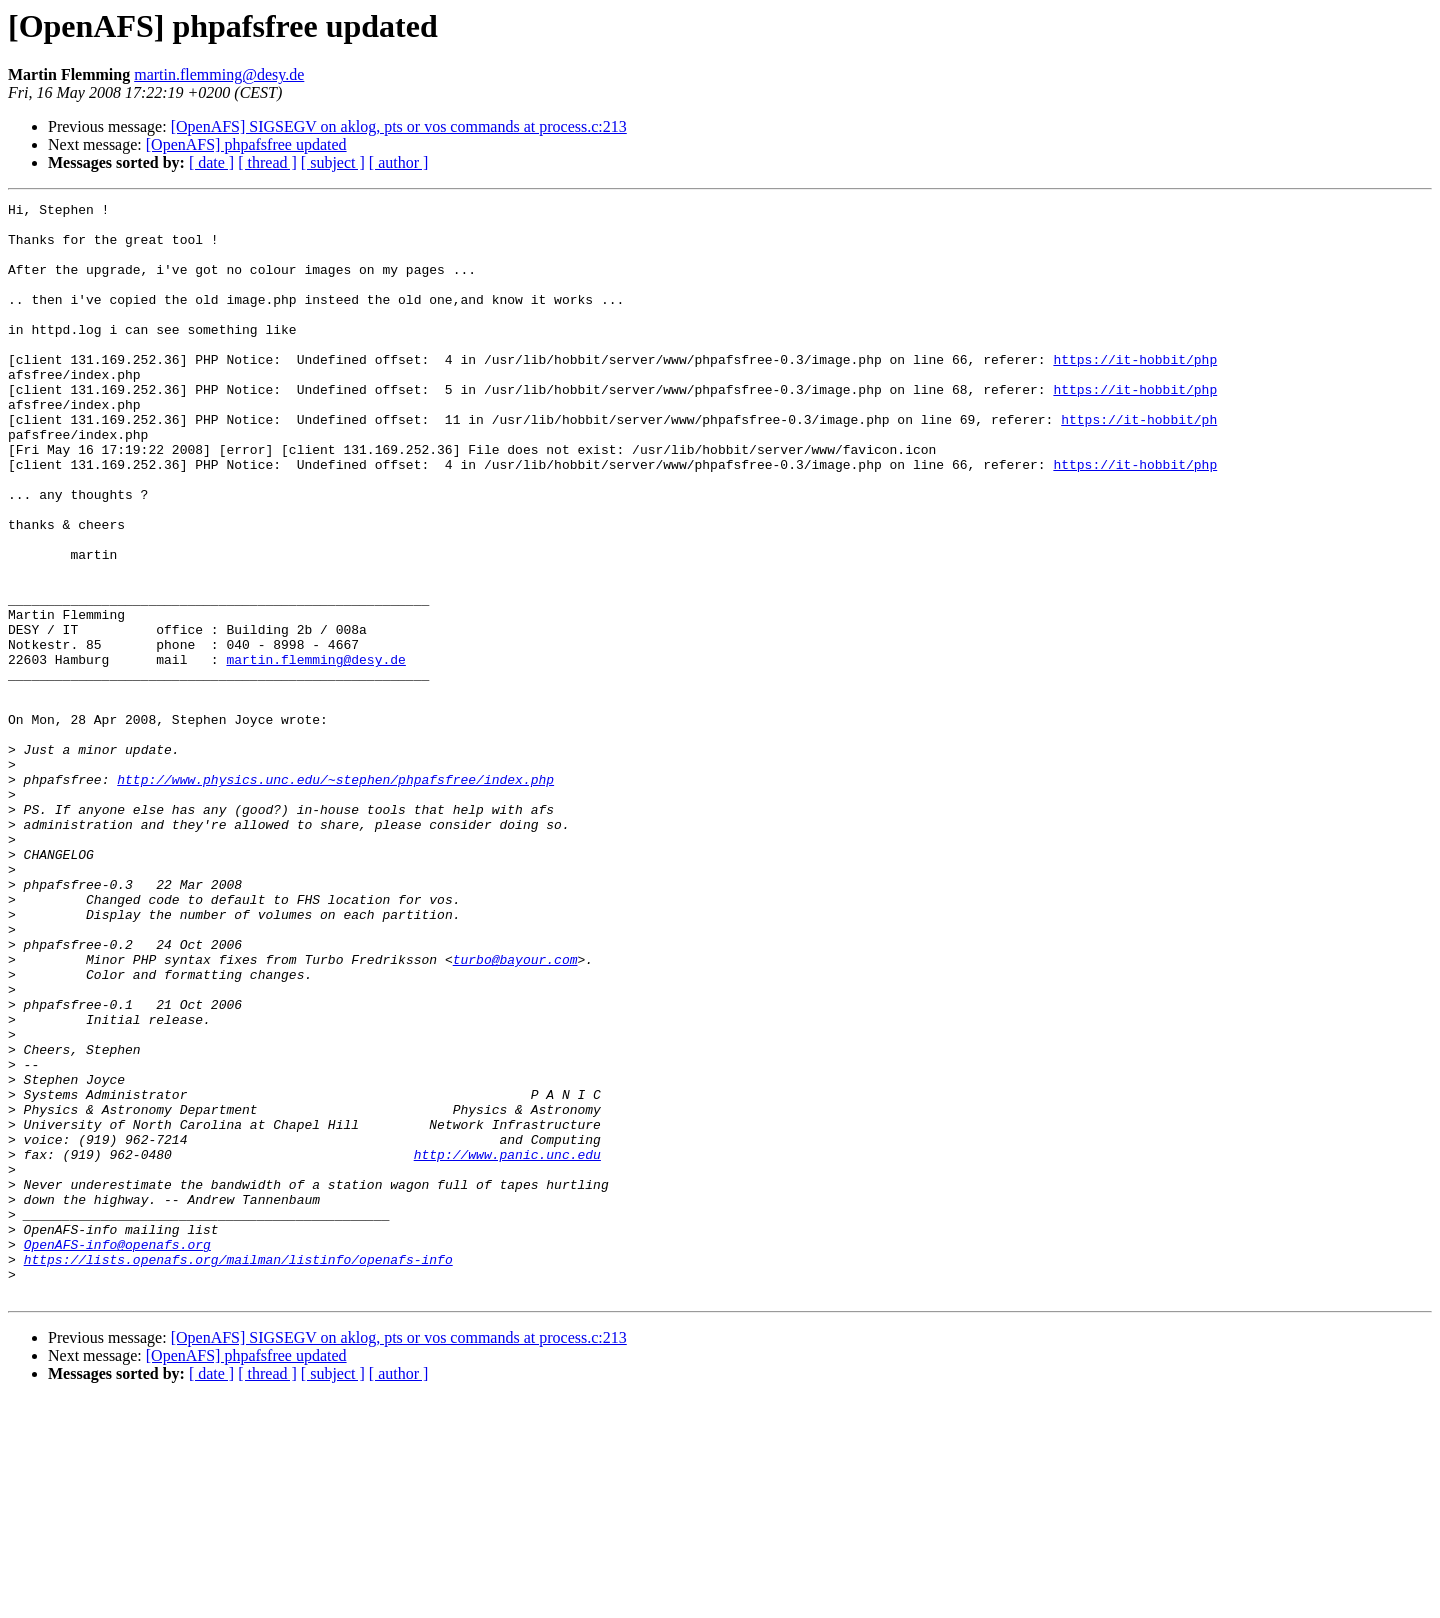  I want to click on http://www.physics.unc.edu/~stephen/phpafsfree/index.php, so click(335, 896).